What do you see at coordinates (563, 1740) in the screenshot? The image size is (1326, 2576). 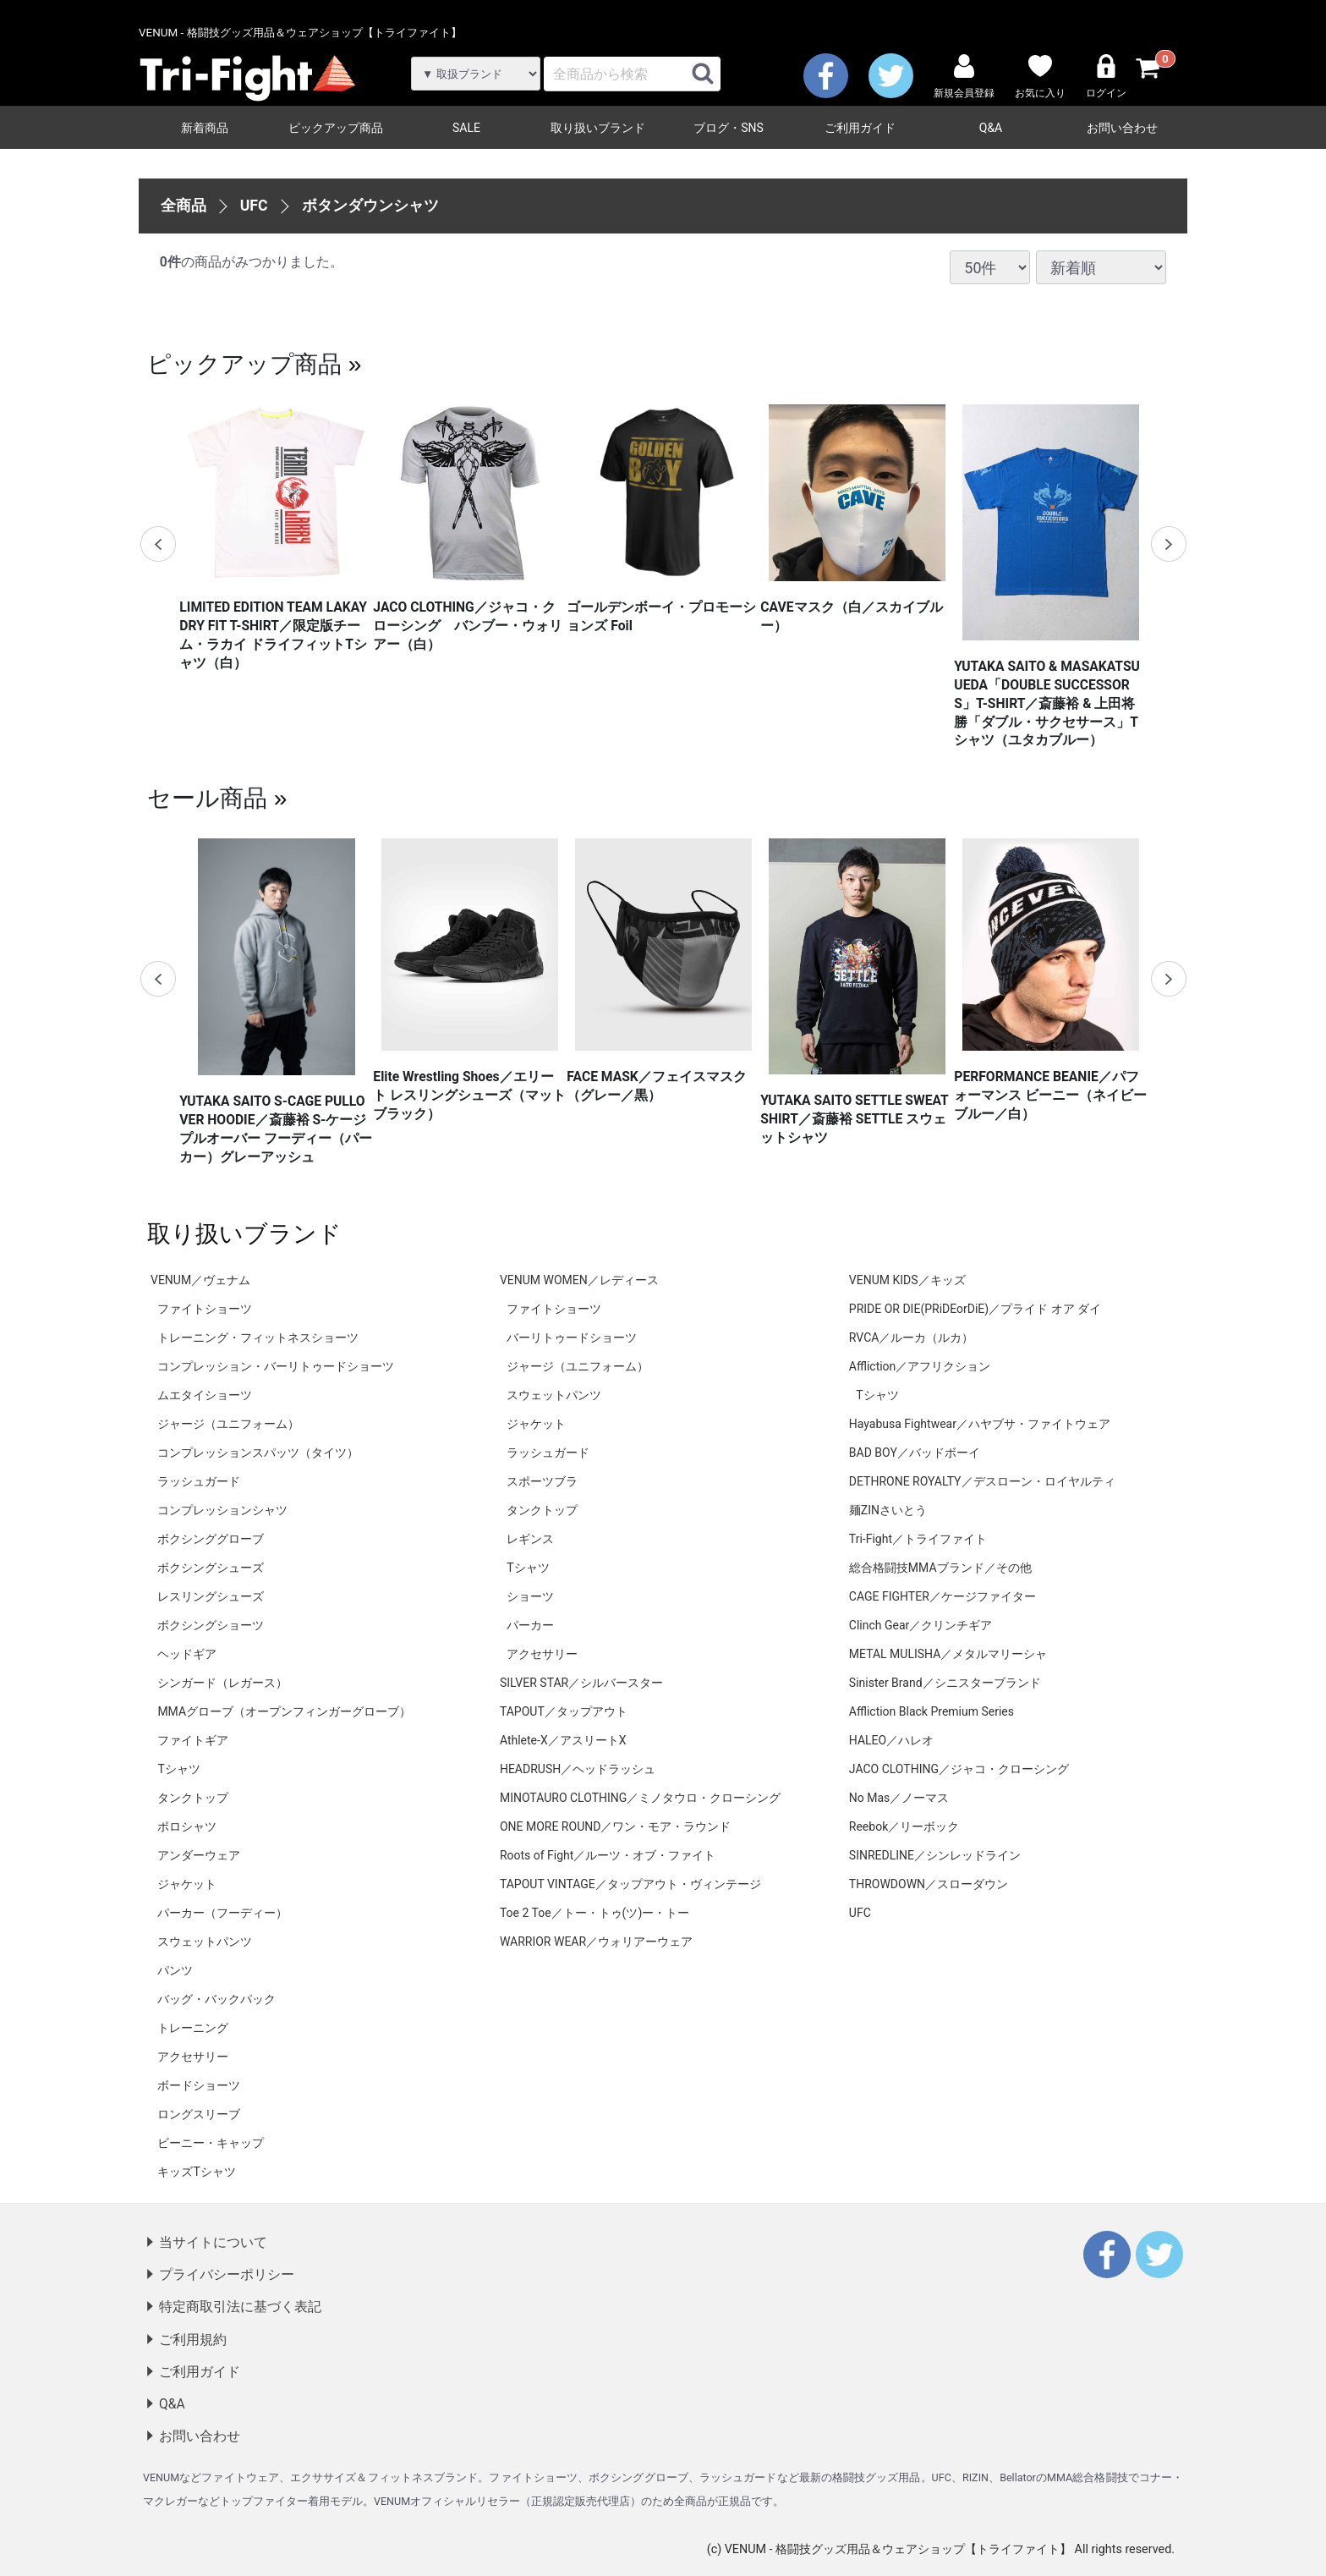 I see `Athlete-X／アスリートX` at bounding box center [563, 1740].